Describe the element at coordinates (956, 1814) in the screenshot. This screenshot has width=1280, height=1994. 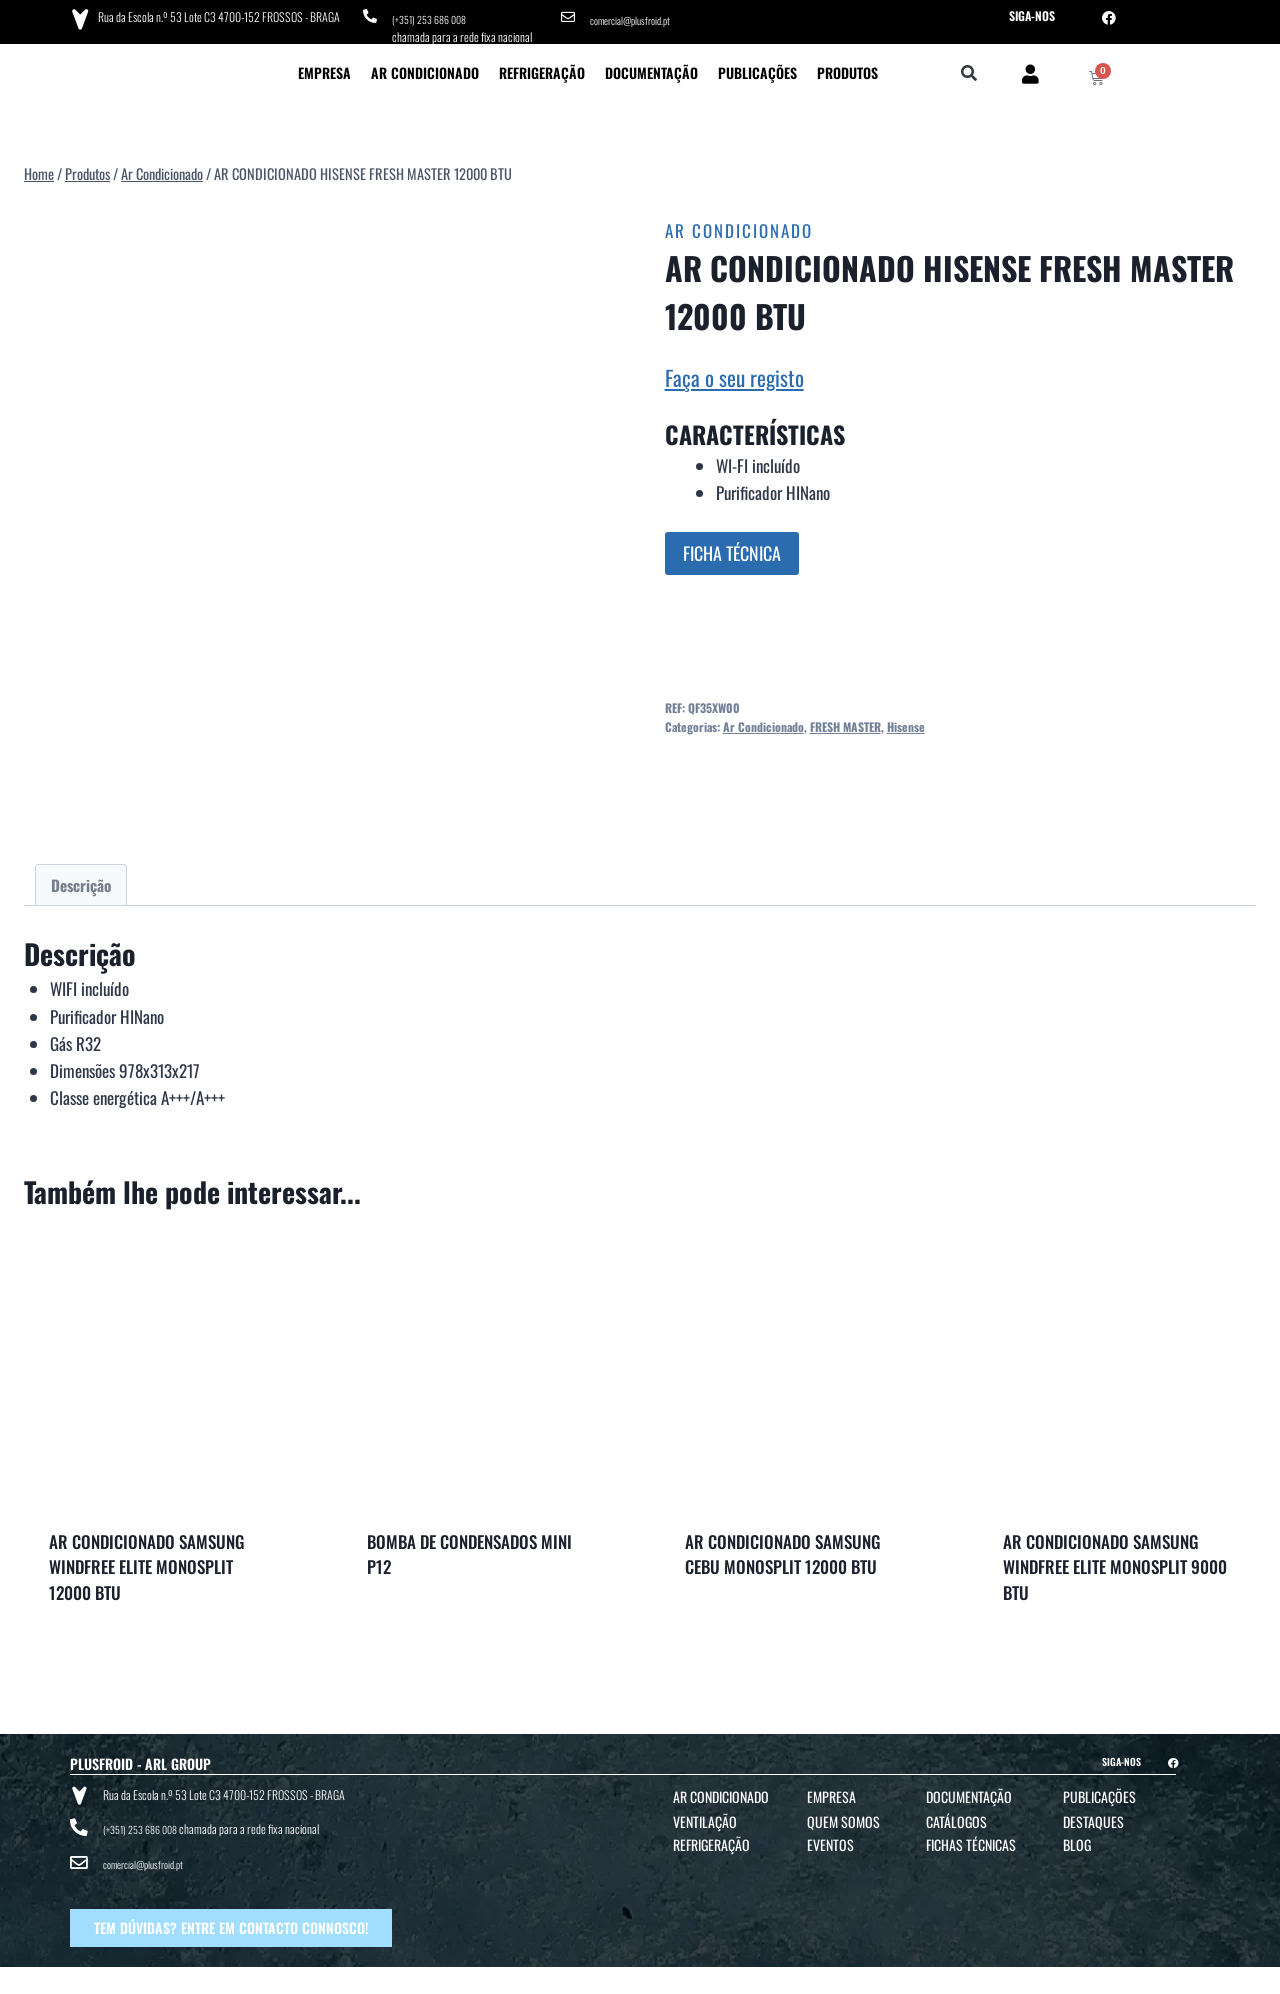
I see `Catálogos` at that location.